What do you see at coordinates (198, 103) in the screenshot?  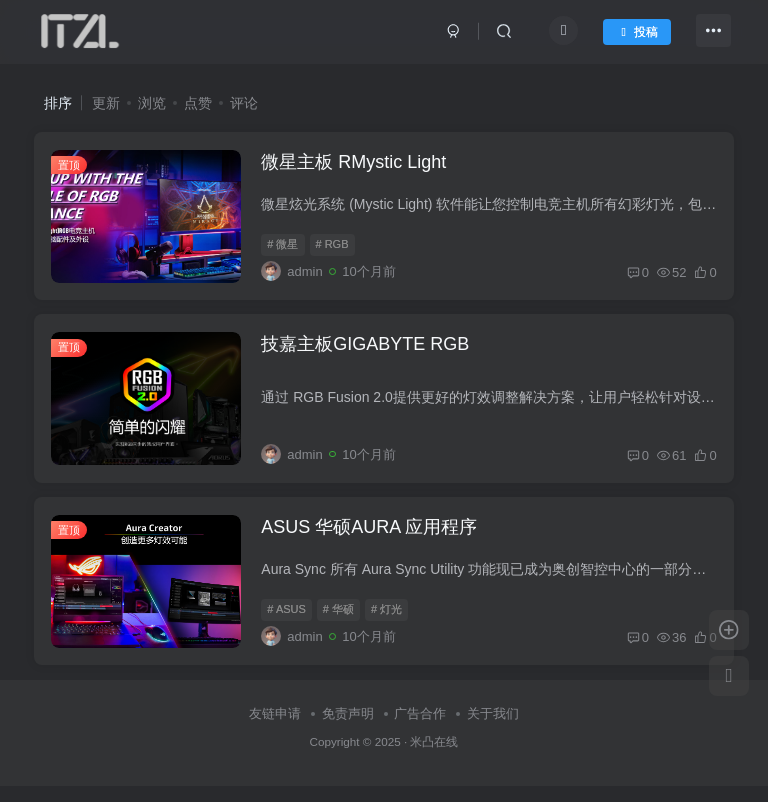 I see `点赞` at bounding box center [198, 103].